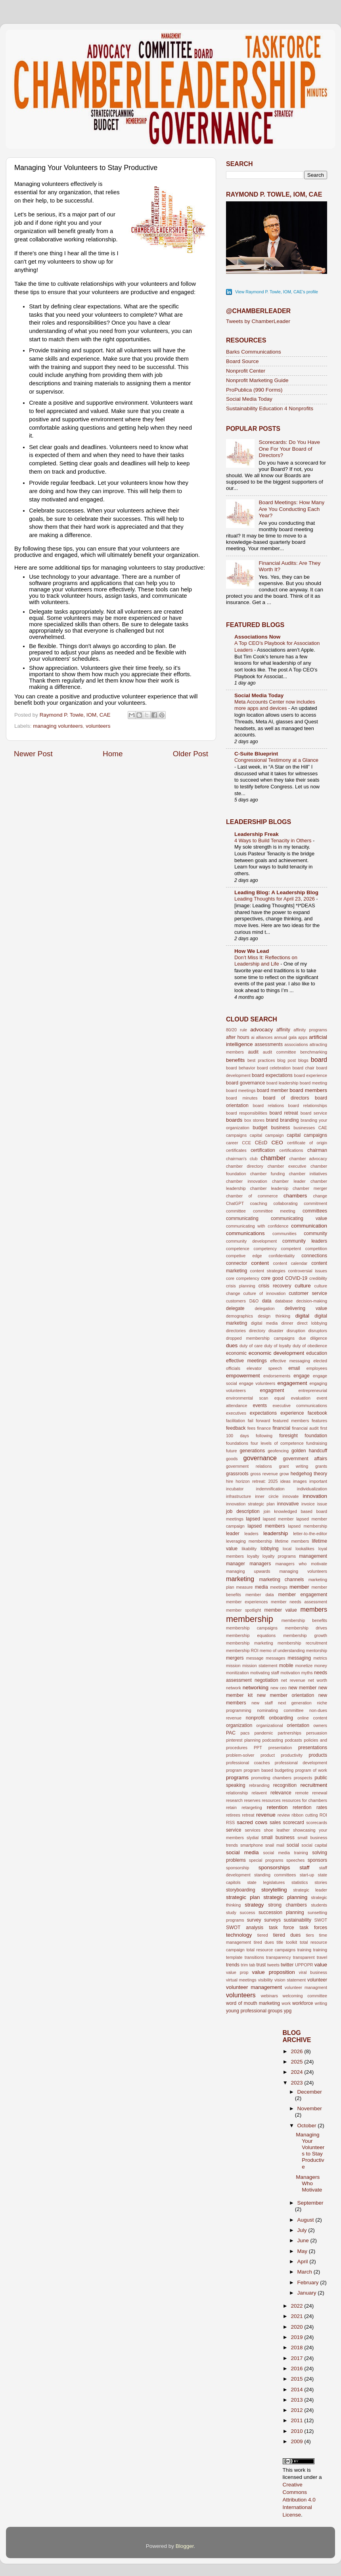 Image resolution: width=341 pixels, height=2576 pixels. I want to click on visibility, so click(265, 1979).